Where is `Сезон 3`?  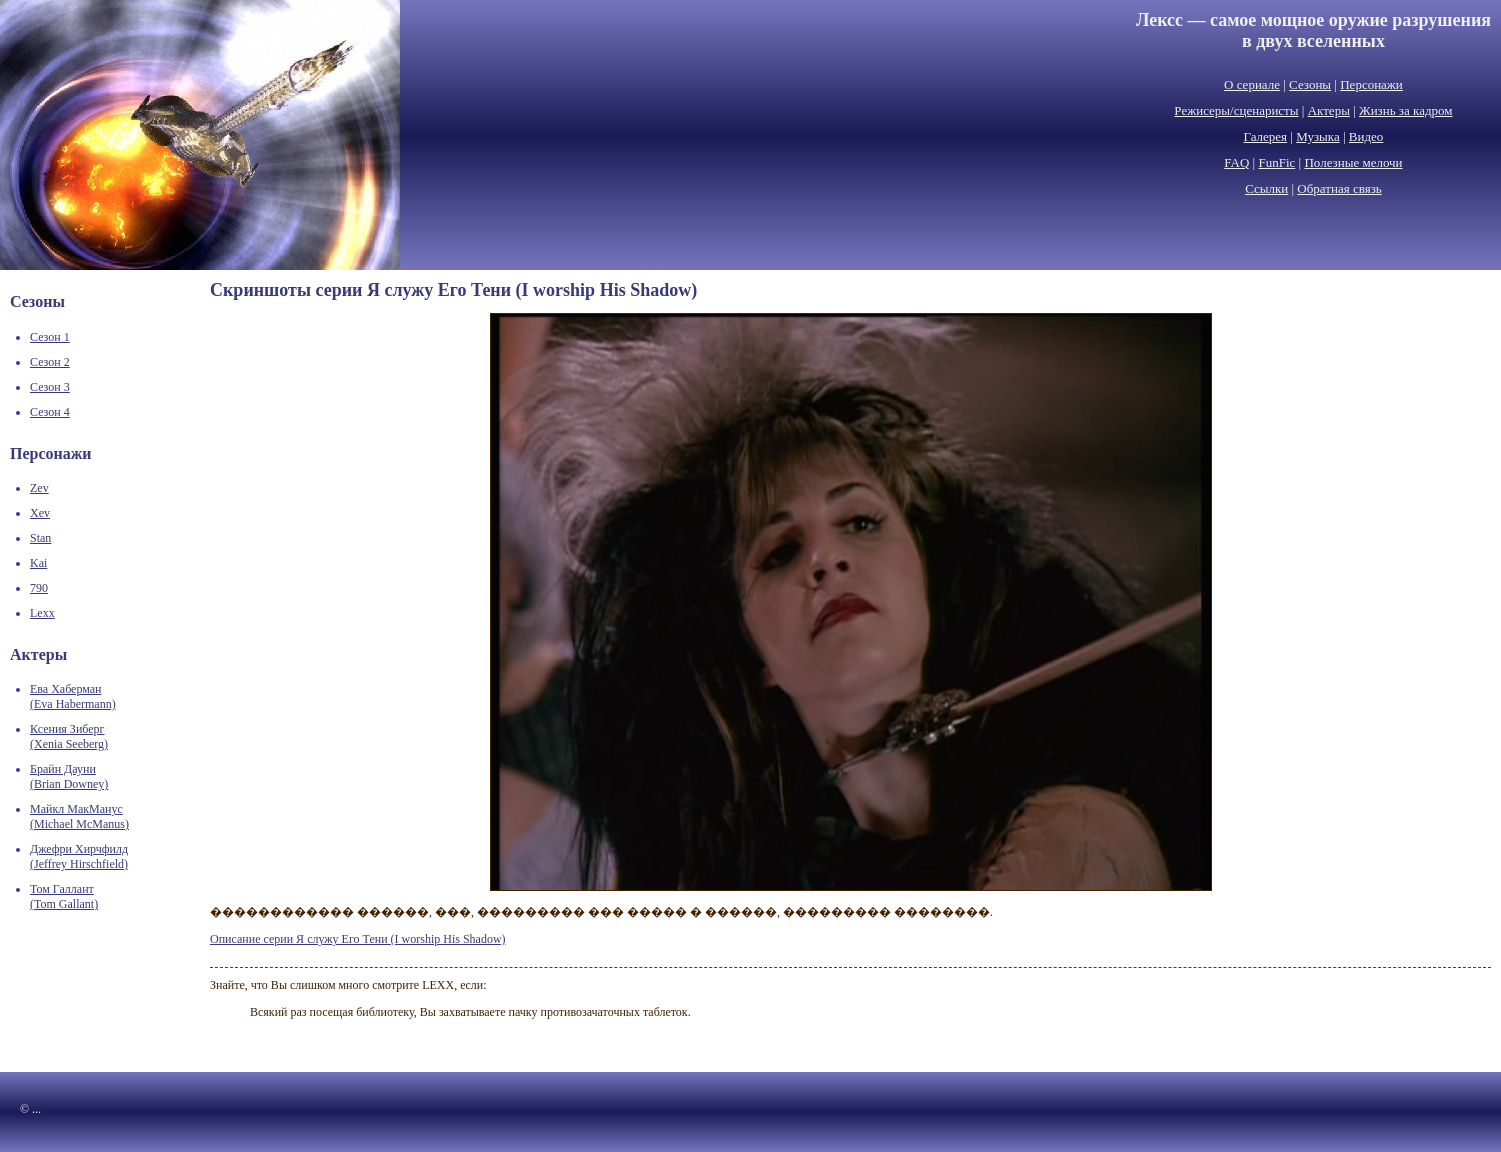 Сезон 3 is located at coordinates (50, 387).